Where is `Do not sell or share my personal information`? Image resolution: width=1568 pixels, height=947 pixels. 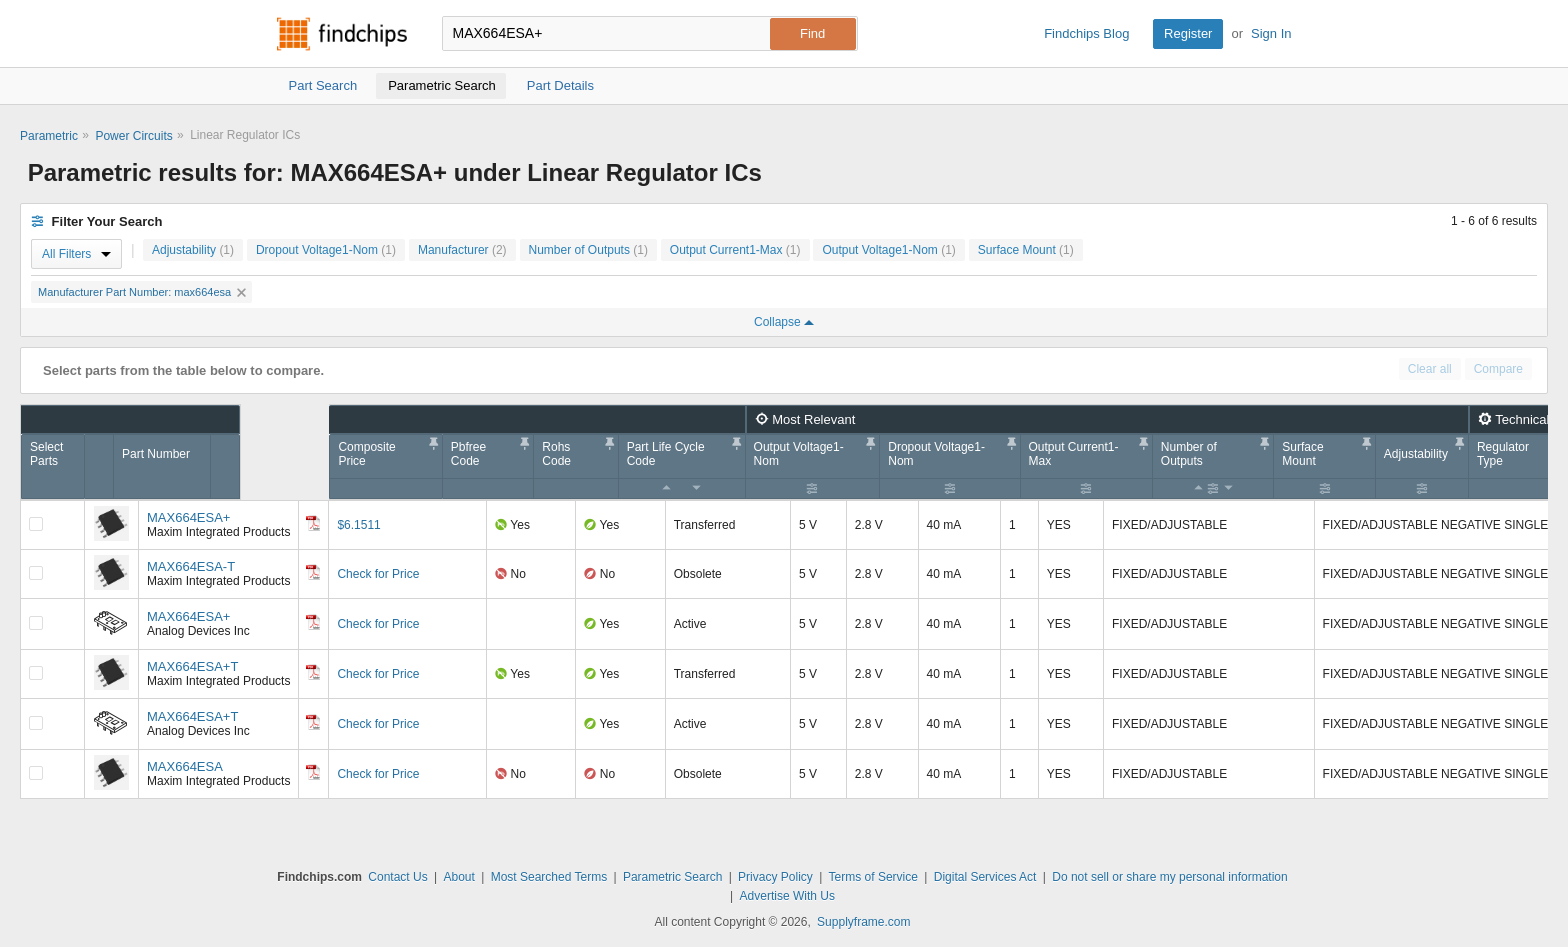 Do not sell or share my personal information is located at coordinates (1169, 877).